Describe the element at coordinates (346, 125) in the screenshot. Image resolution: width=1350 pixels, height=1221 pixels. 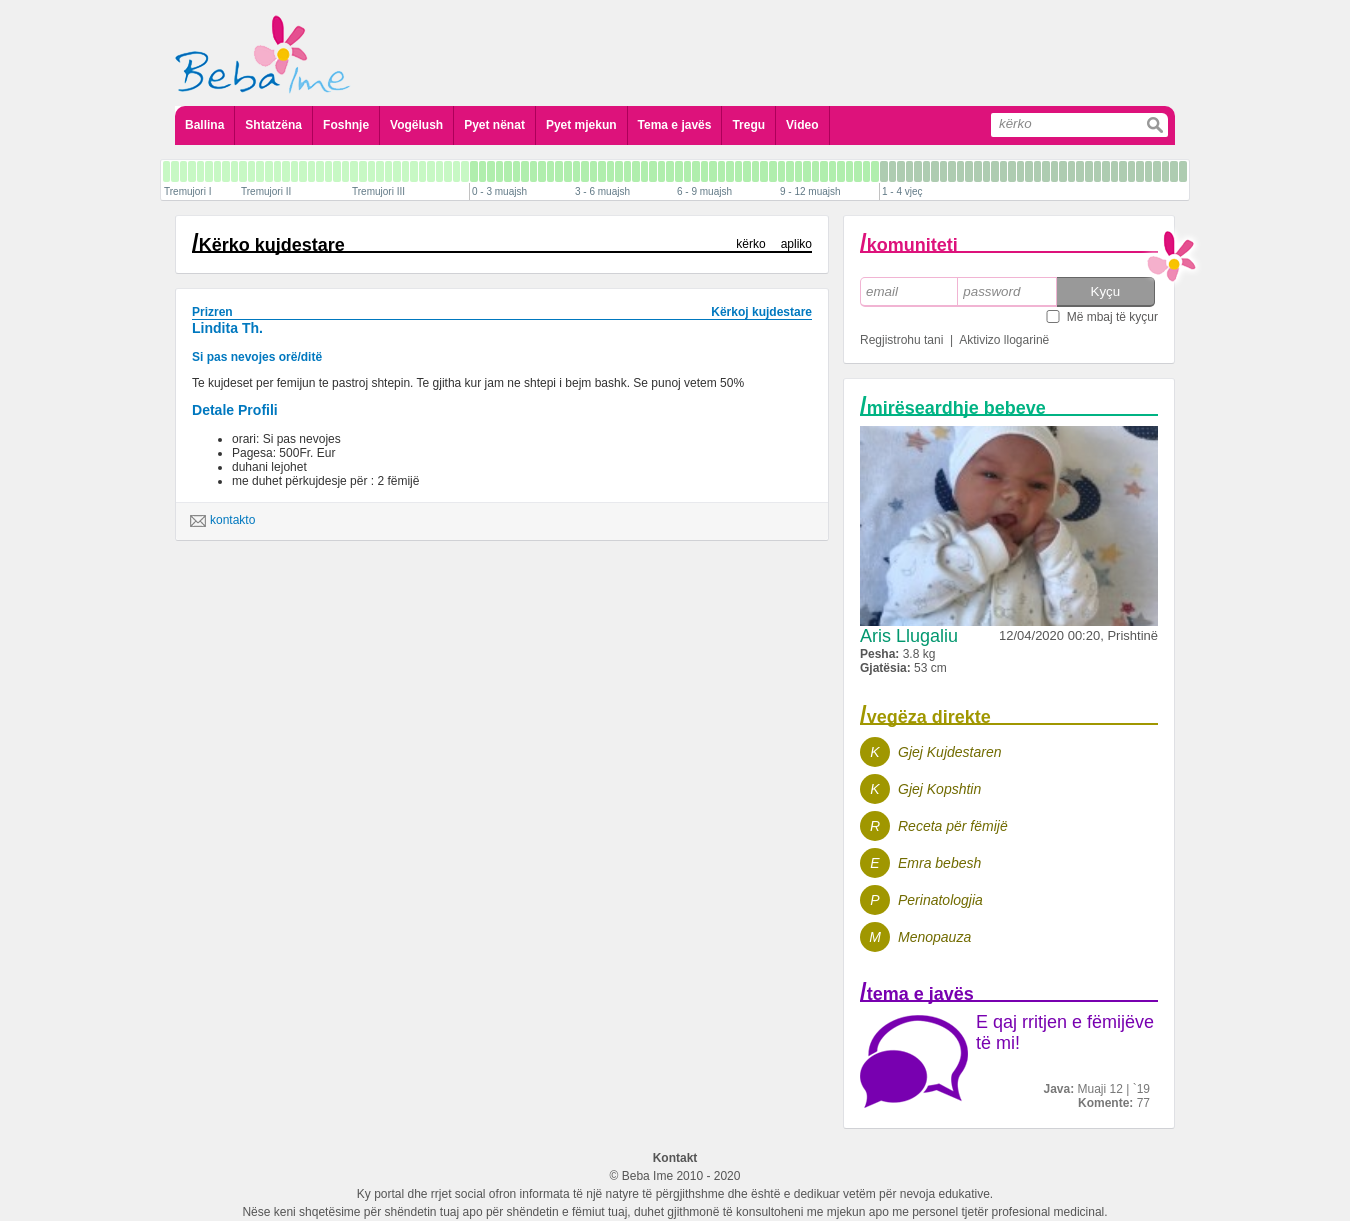
I see `Foshnje` at that location.